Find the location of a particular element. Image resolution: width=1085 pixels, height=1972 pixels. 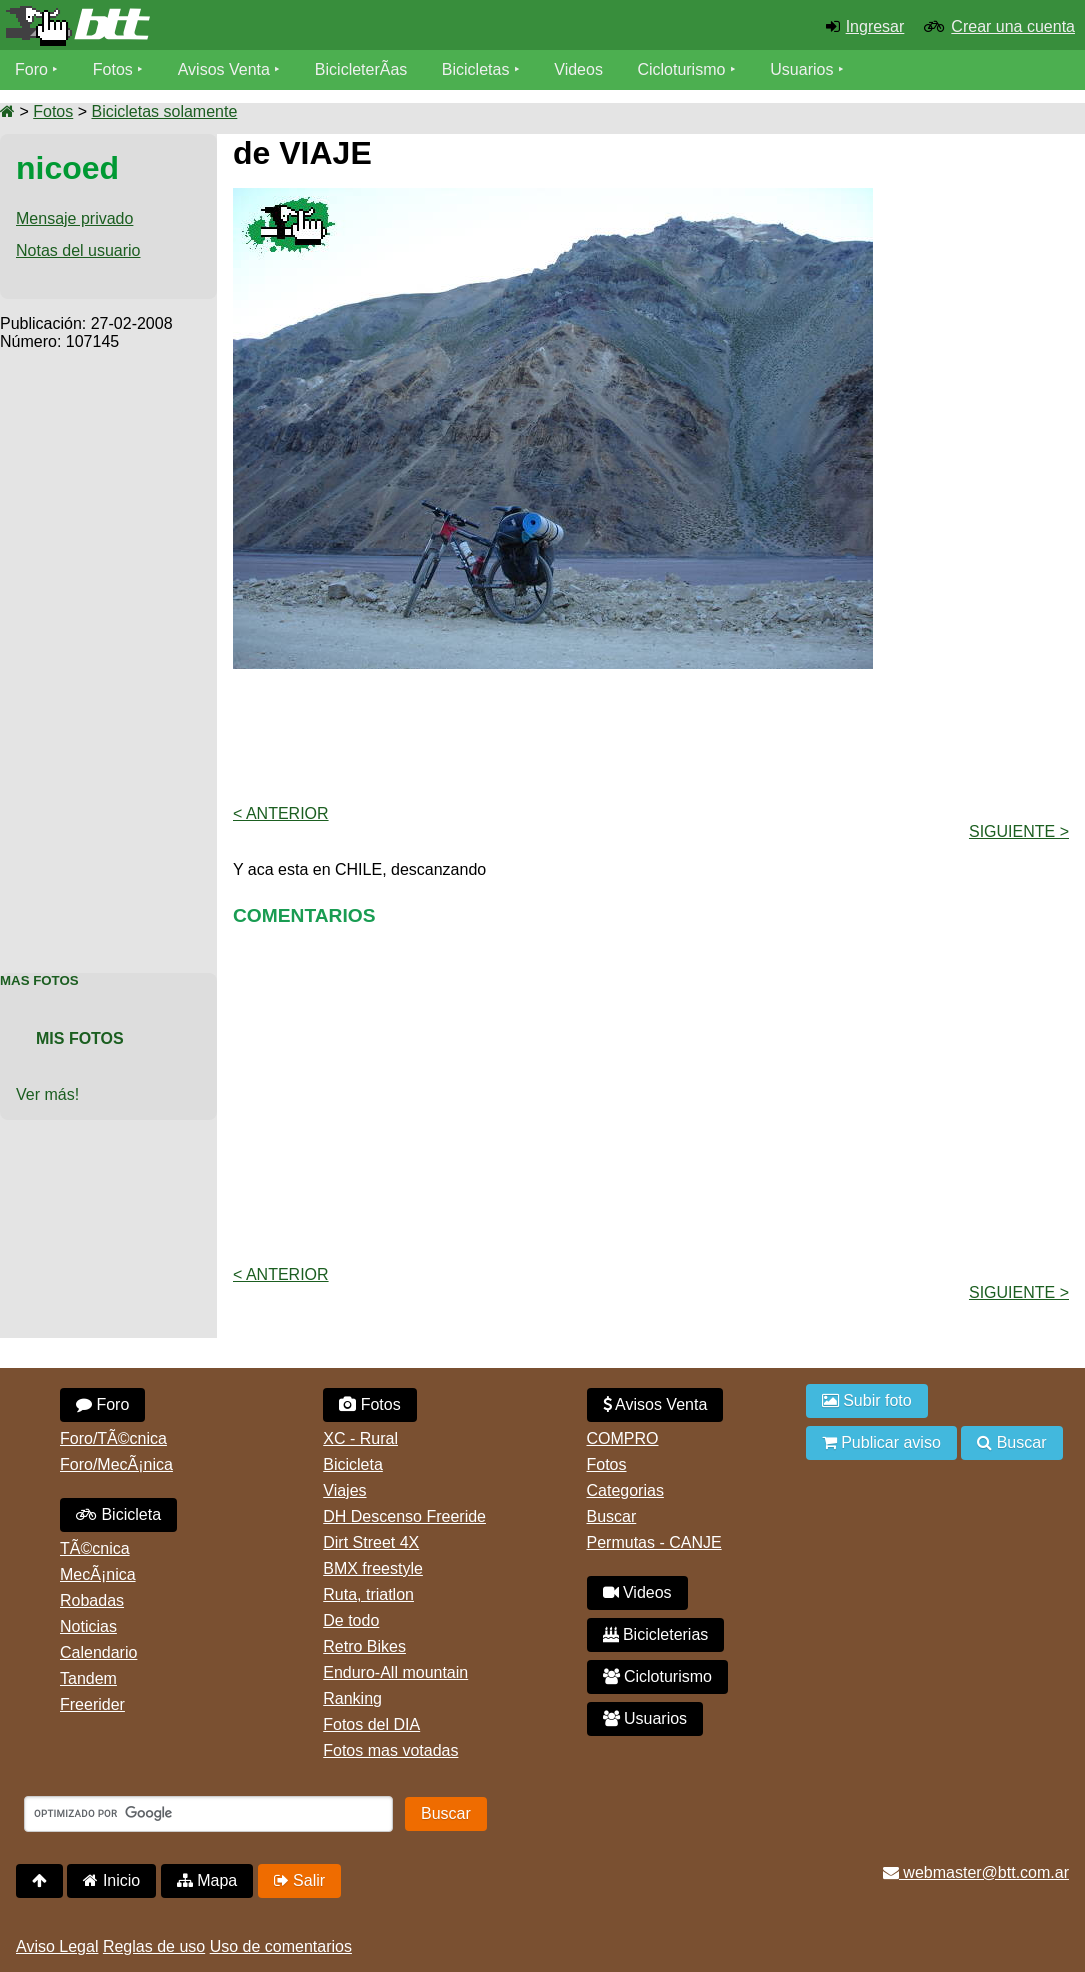

Ver más! is located at coordinates (47, 1094).